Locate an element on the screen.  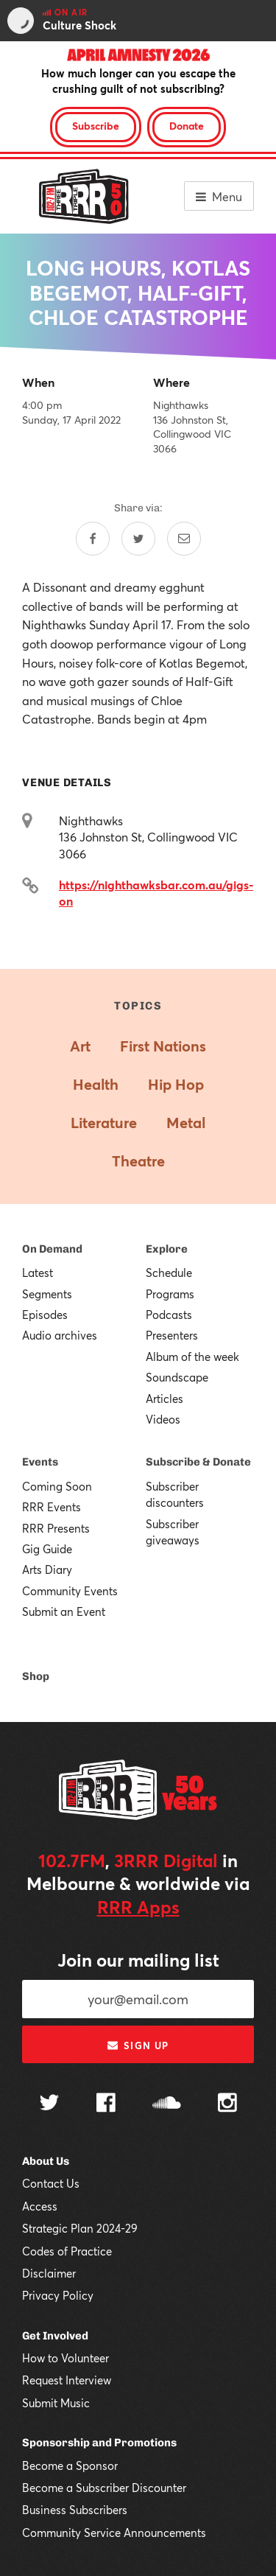
Arts Diary is located at coordinates (47, 1569).